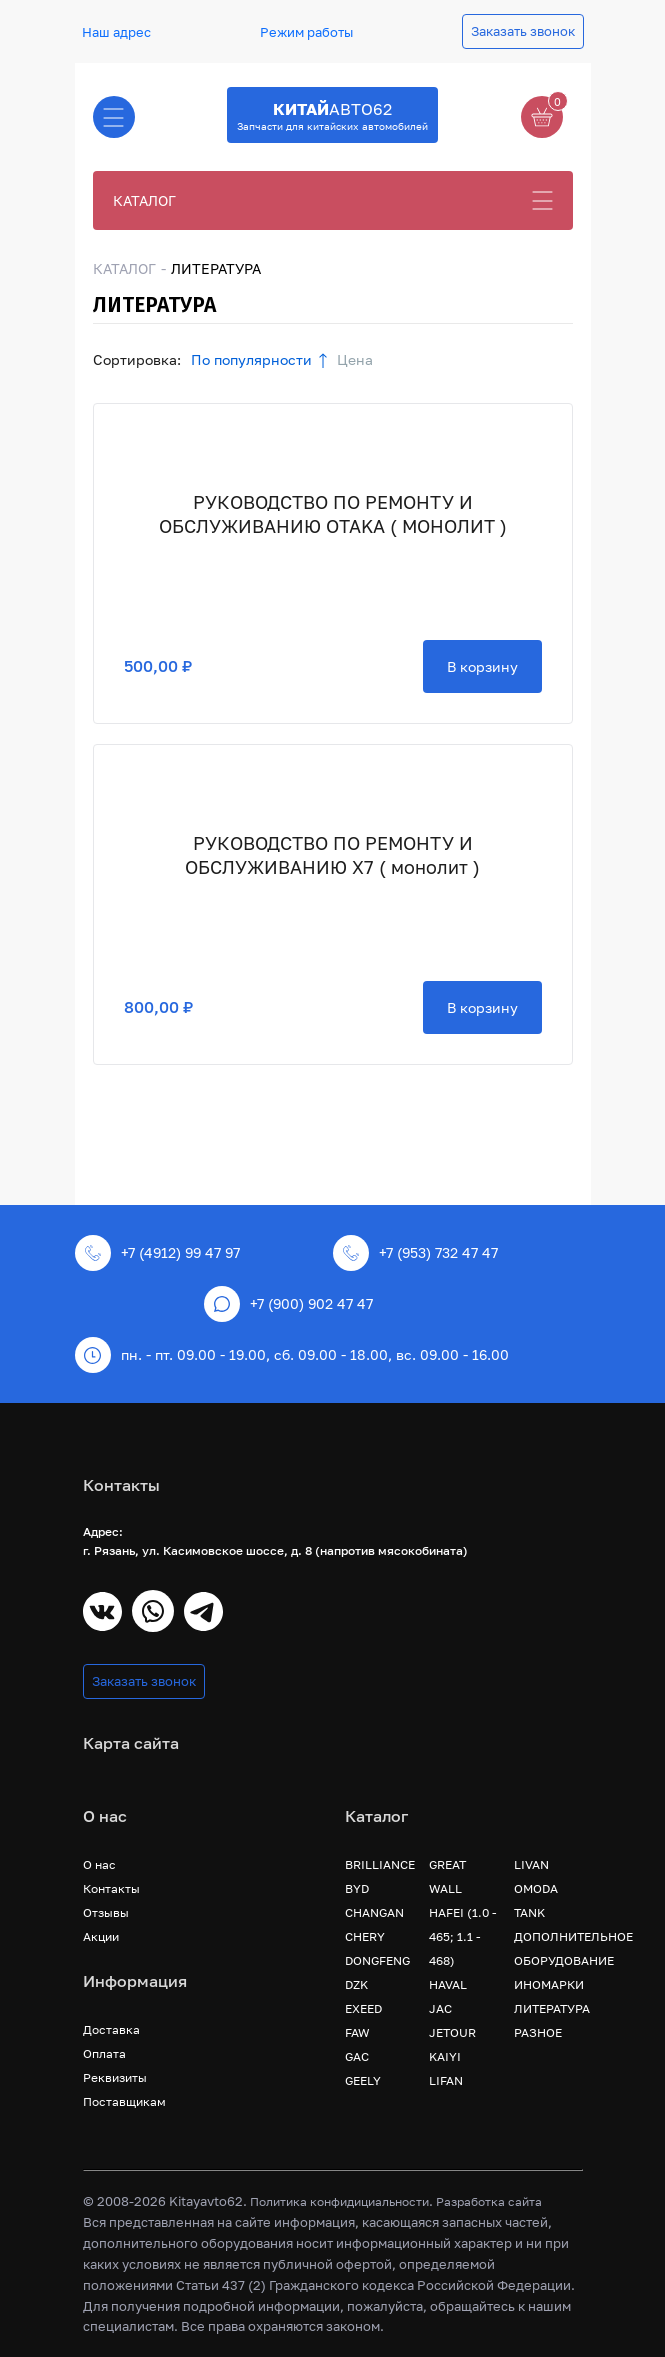  Describe the element at coordinates (380, 1864) in the screenshot. I see `BRILLIANCE` at that location.